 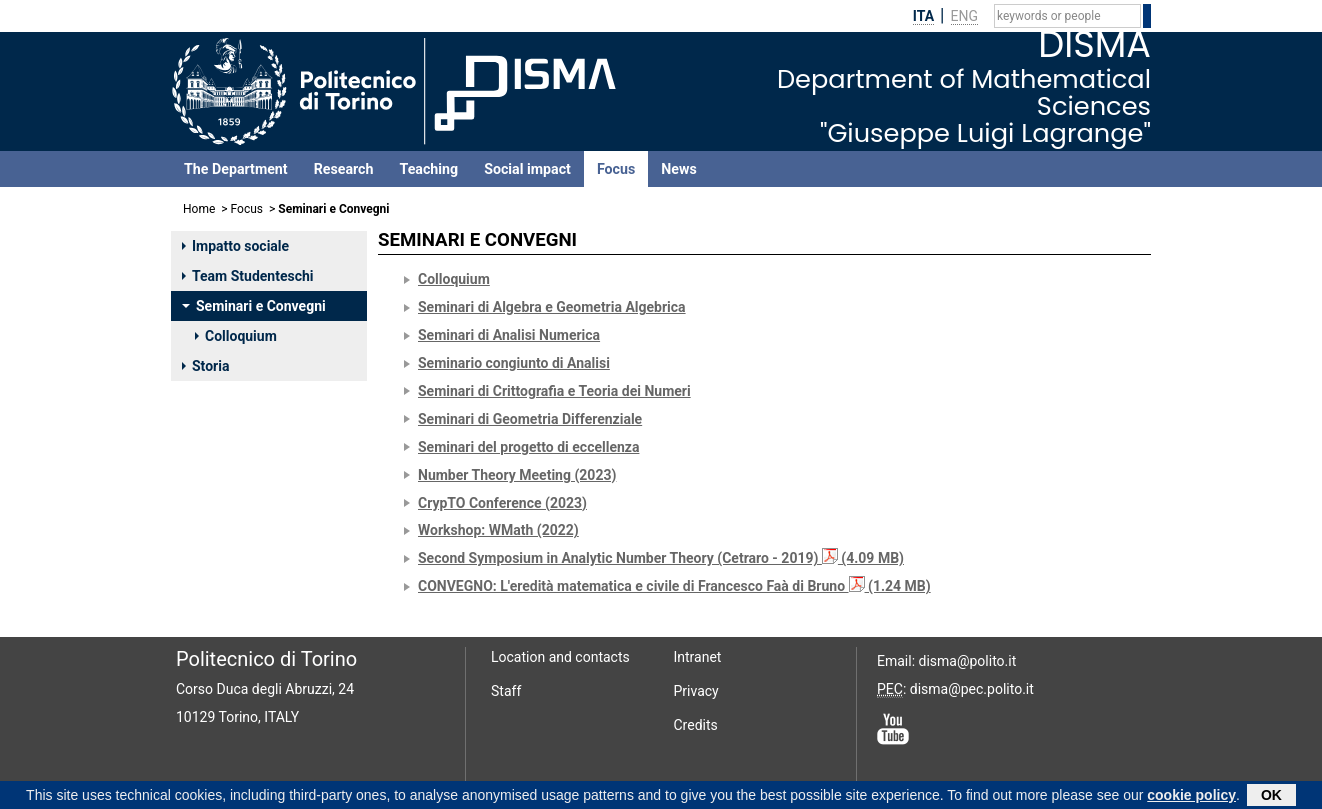 What do you see at coordinates (527, 169) in the screenshot?
I see `Social impact` at bounding box center [527, 169].